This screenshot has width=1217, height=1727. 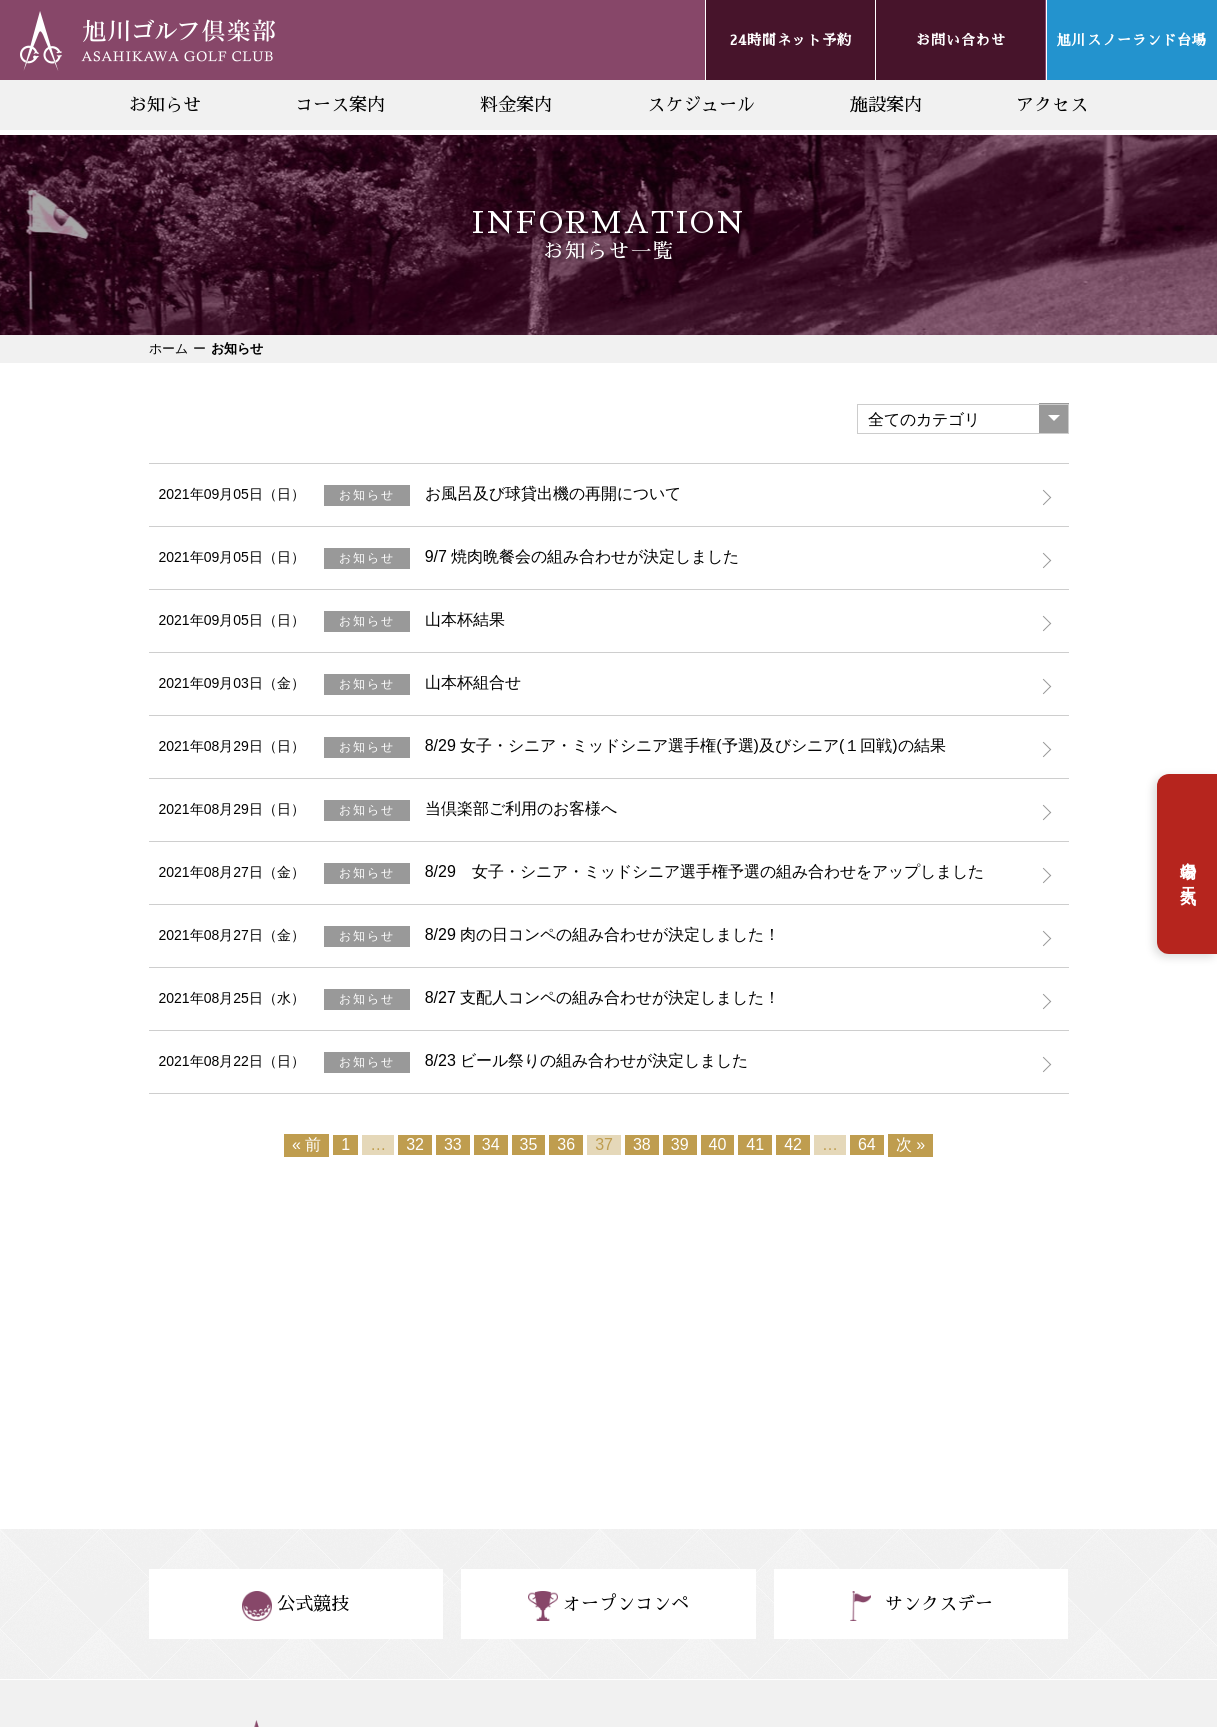 What do you see at coordinates (306, 1144) in the screenshot?
I see `« 前` at bounding box center [306, 1144].